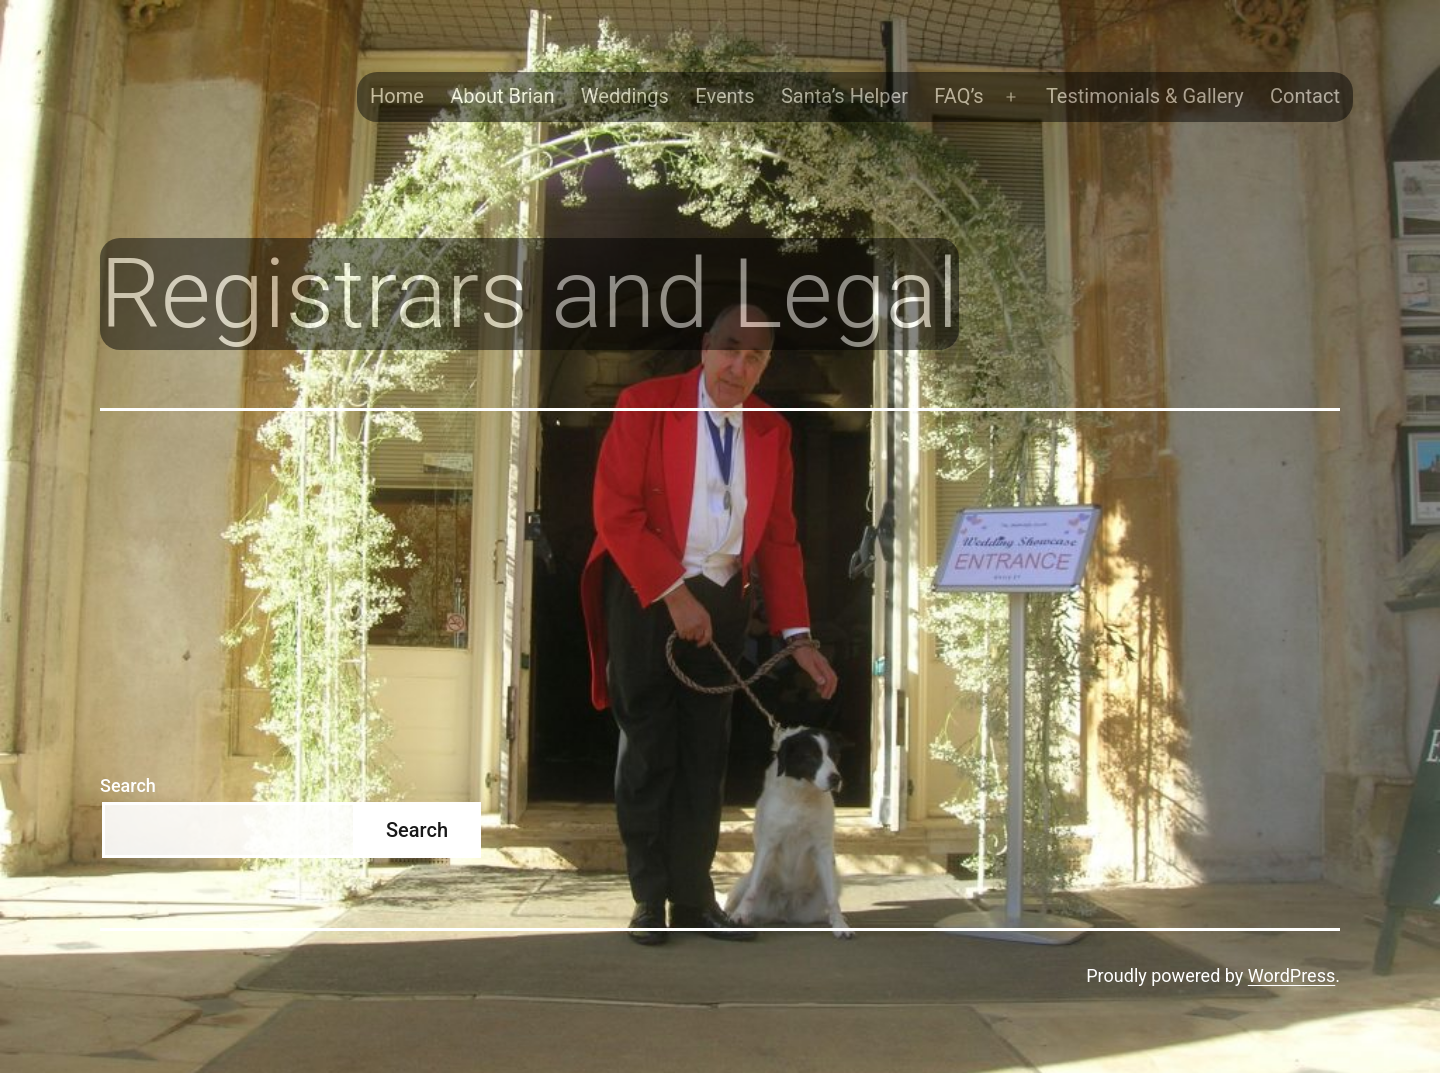  I want to click on Contact, so click(1305, 96).